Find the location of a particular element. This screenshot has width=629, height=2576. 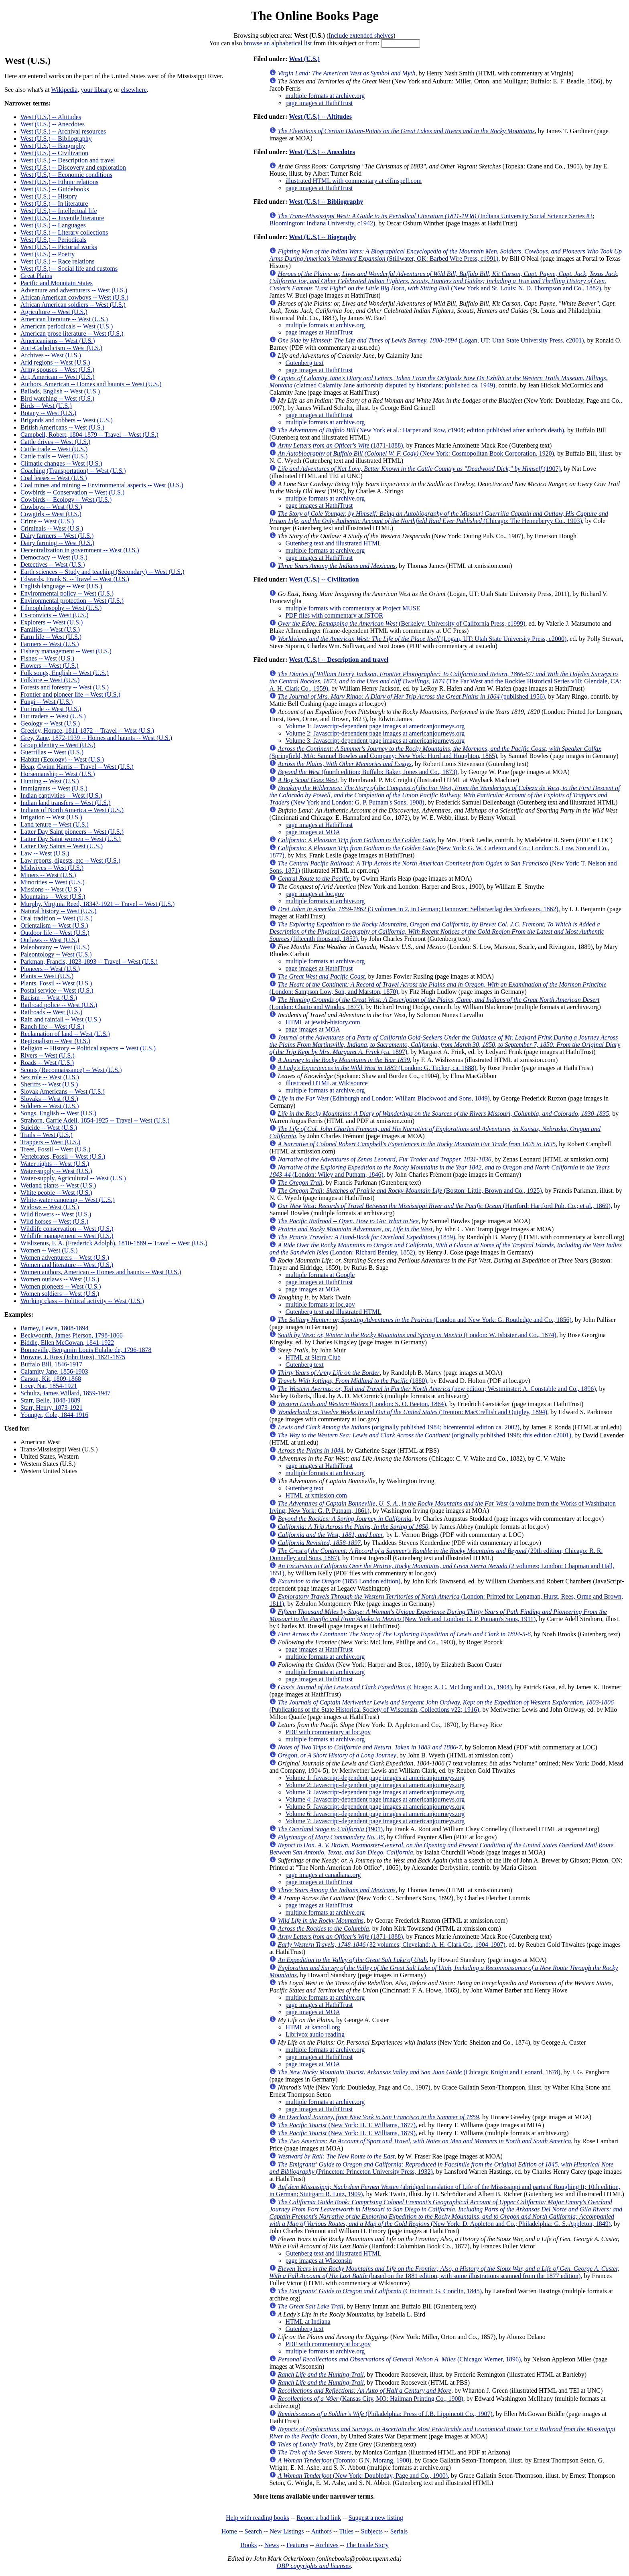

Paleontology -- West (U.S.) is located at coordinates (56, 954).